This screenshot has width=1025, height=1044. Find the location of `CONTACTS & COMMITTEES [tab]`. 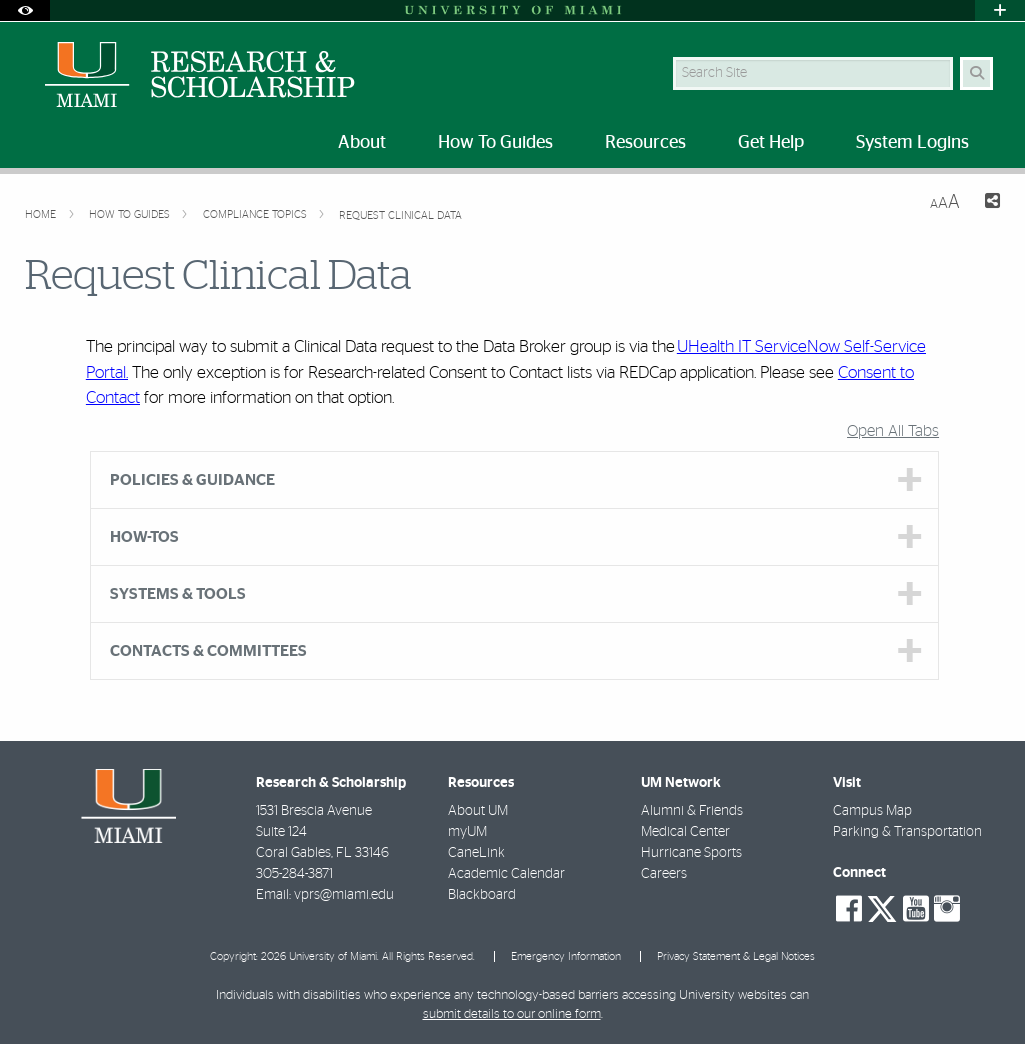

CONTACTS & COMMITTEES [tab] is located at coordinates (208, 651).